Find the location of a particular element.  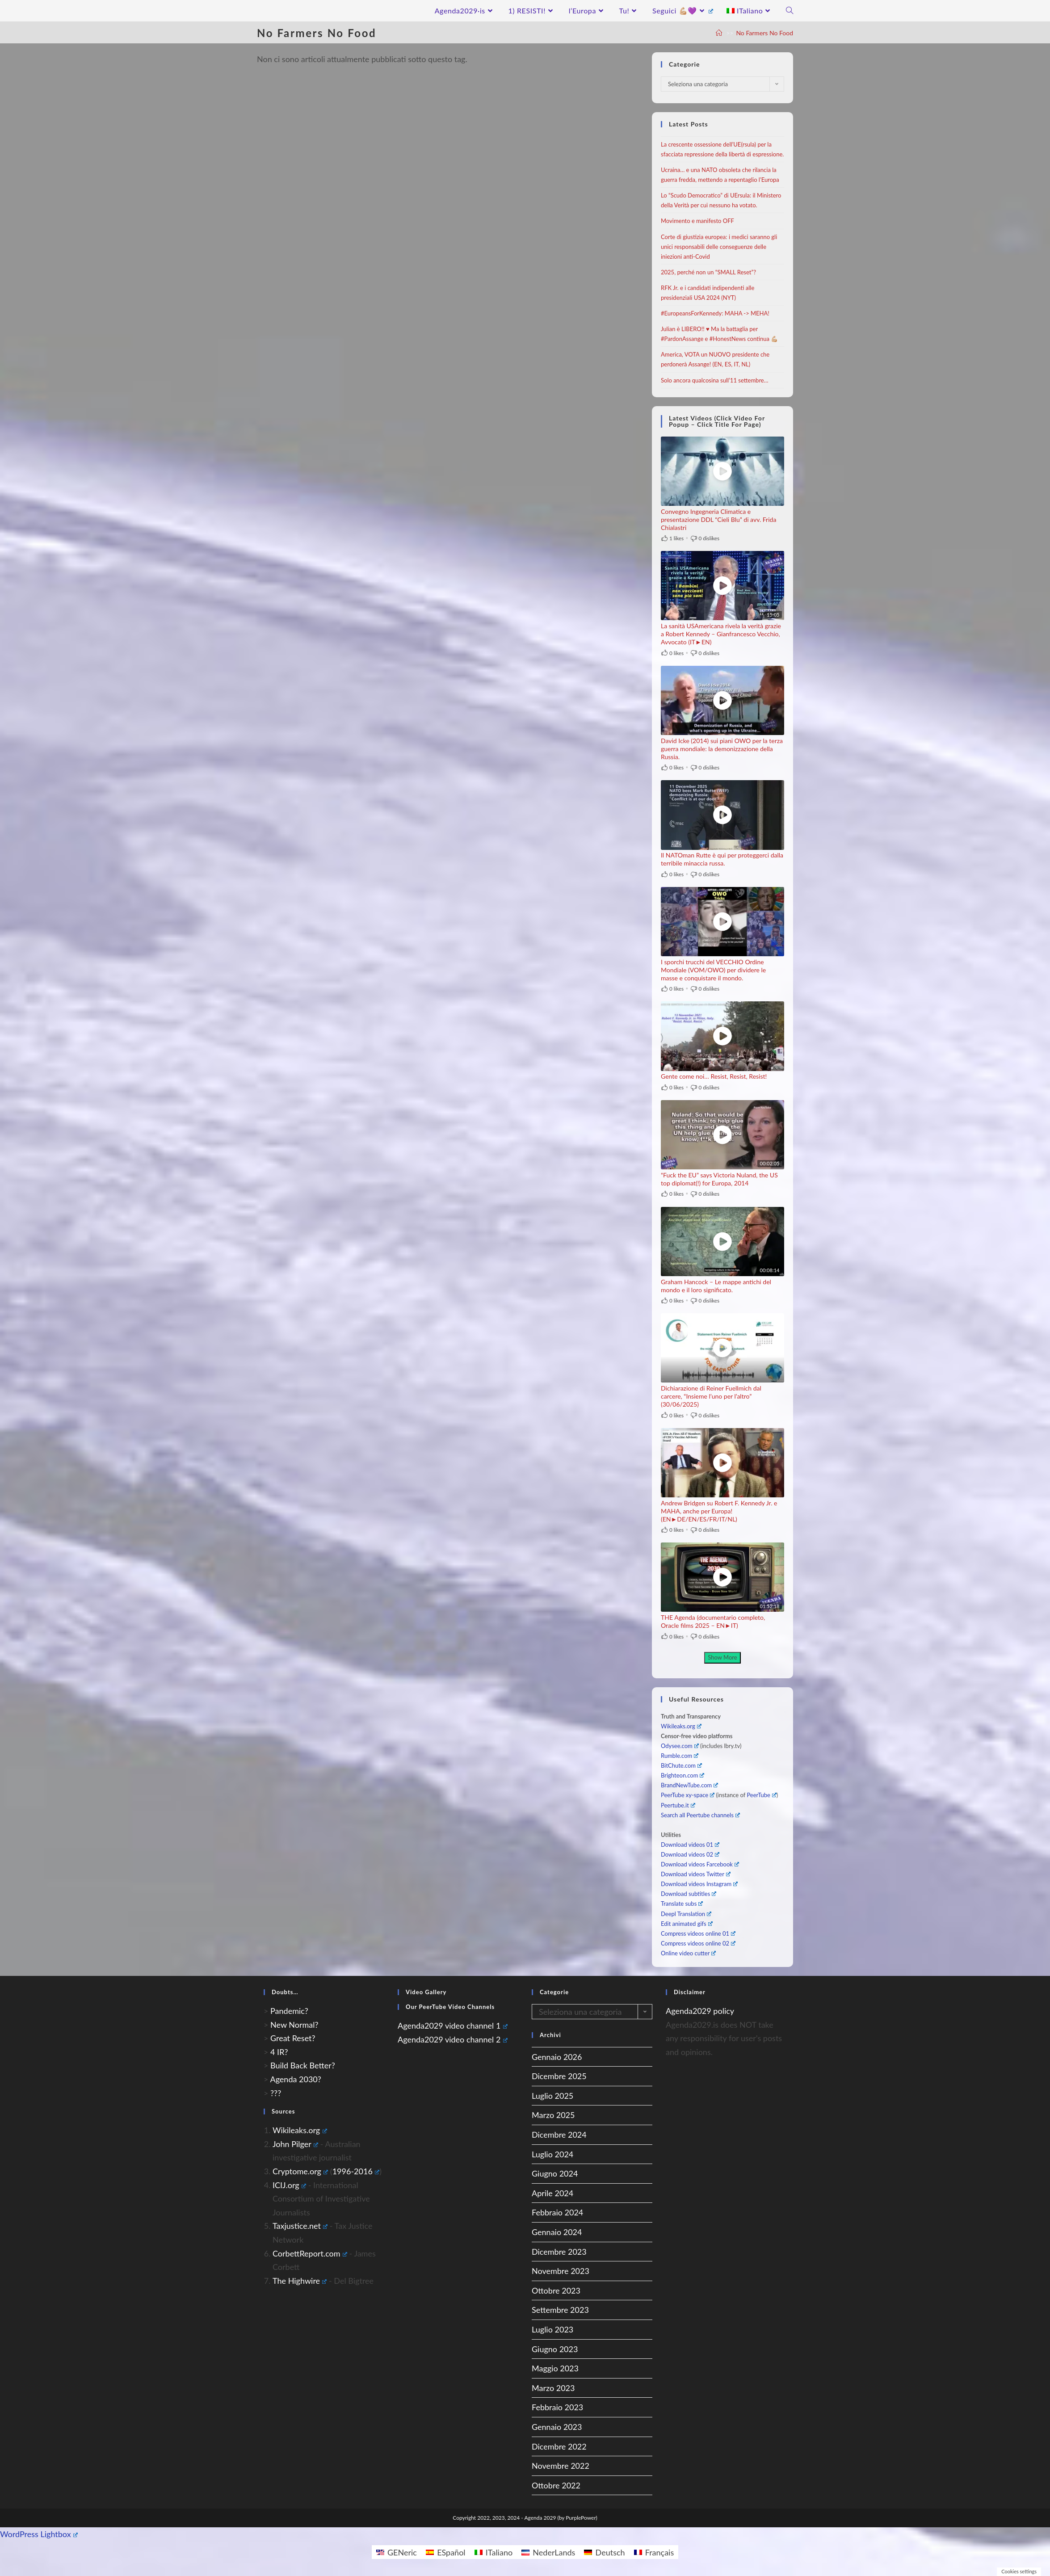

Pandemic? is located at coordinates (289, 2011).